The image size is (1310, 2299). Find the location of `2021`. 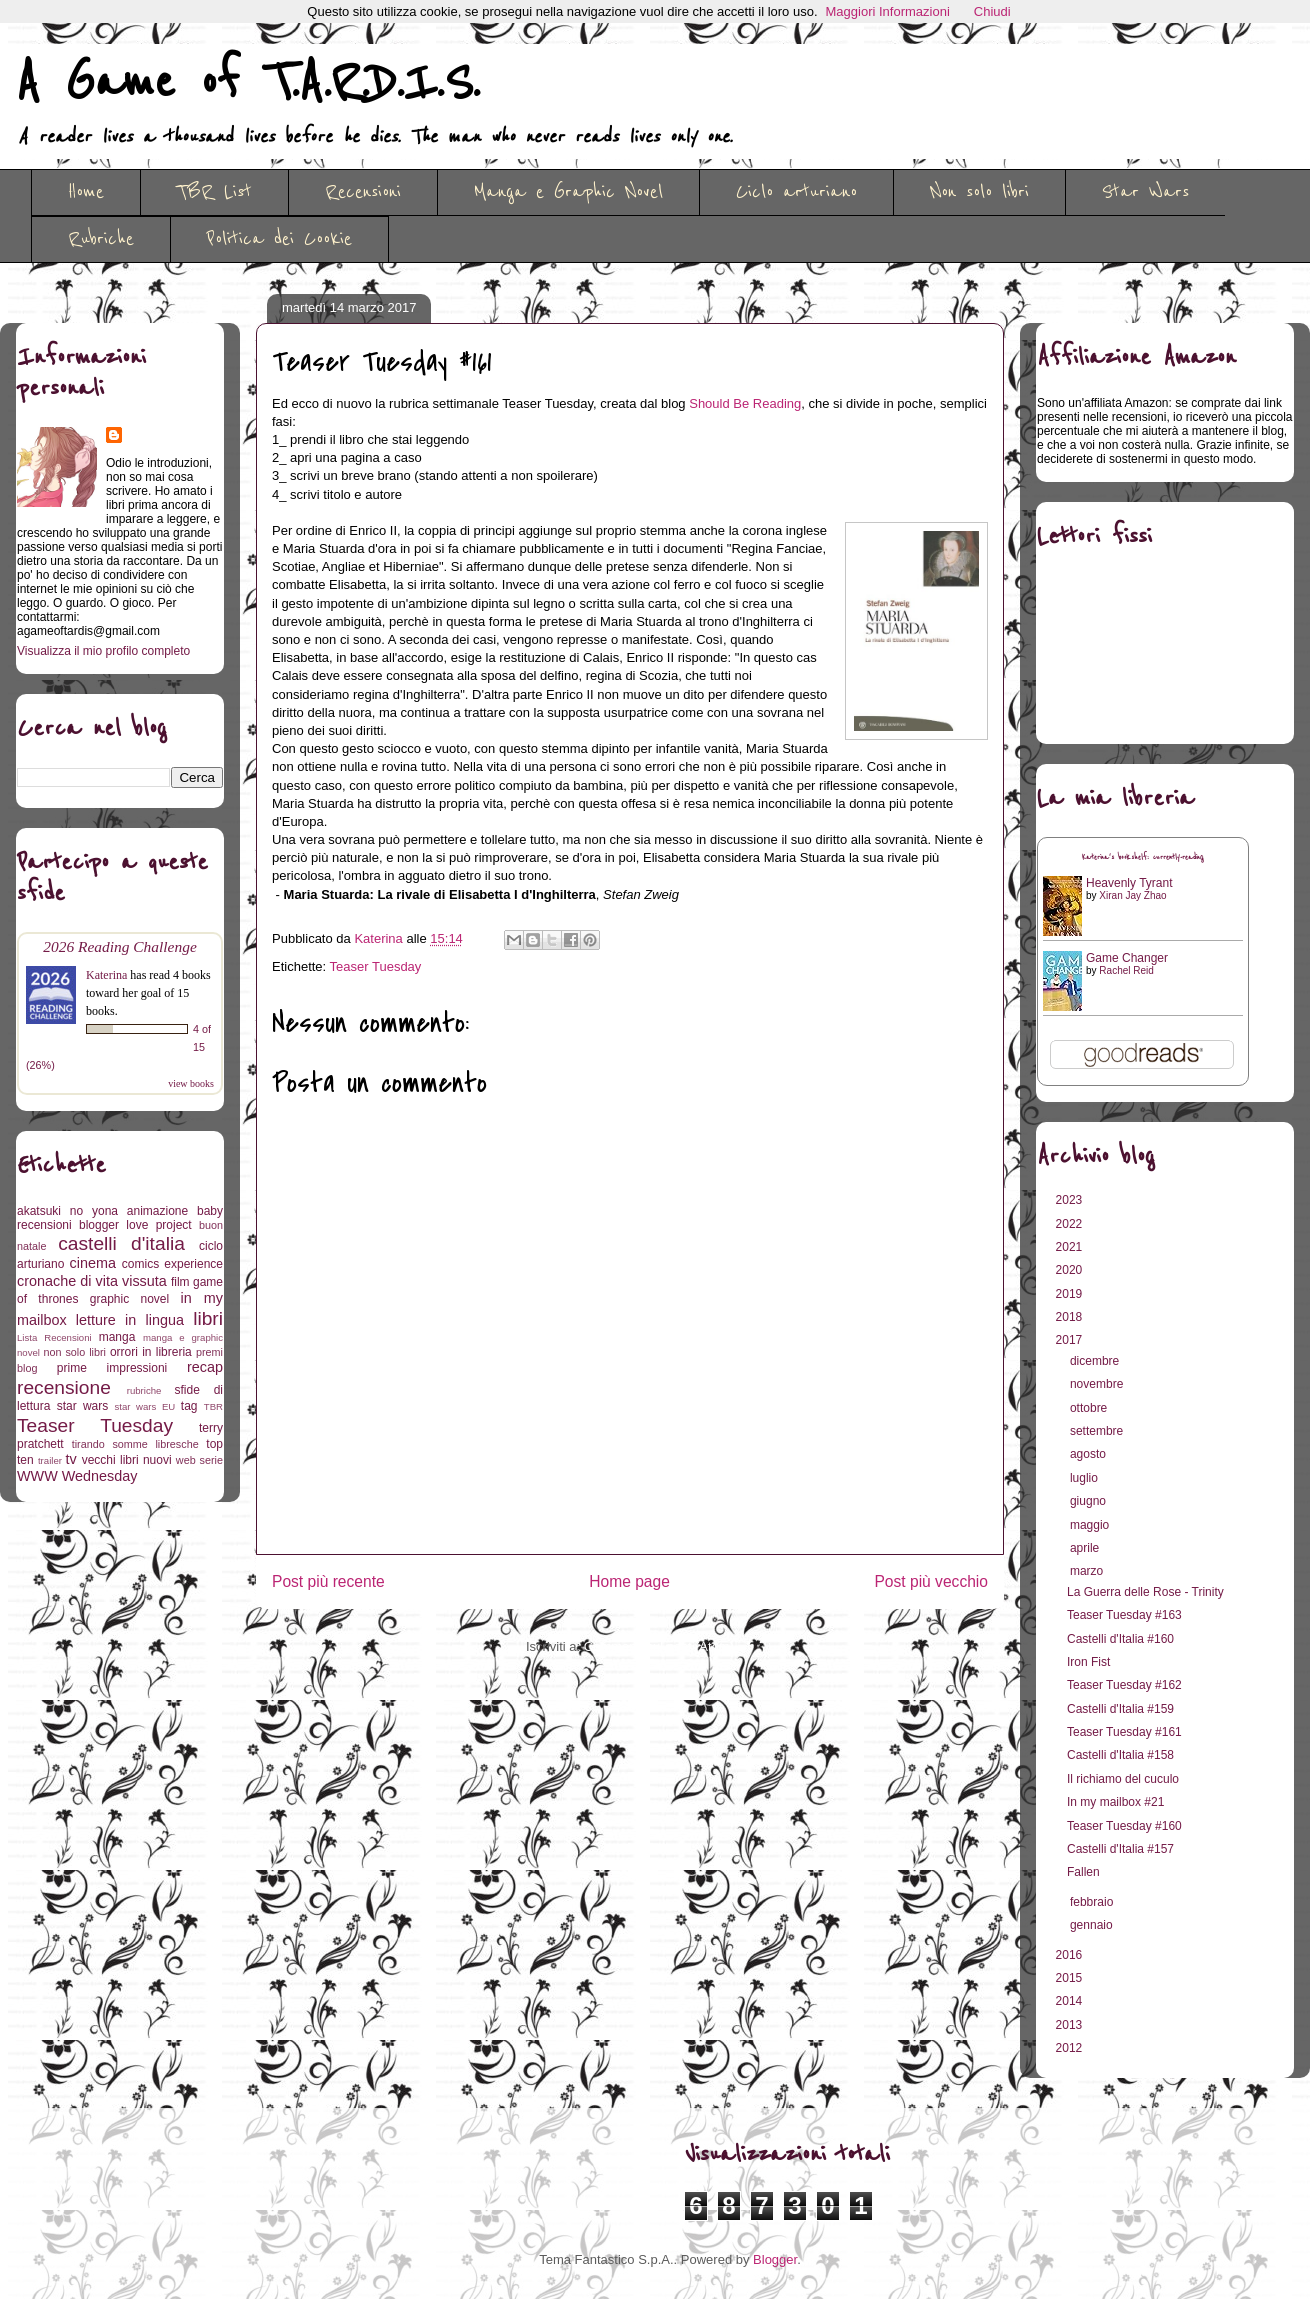

2021 is located at coordinates (1071, 1247).